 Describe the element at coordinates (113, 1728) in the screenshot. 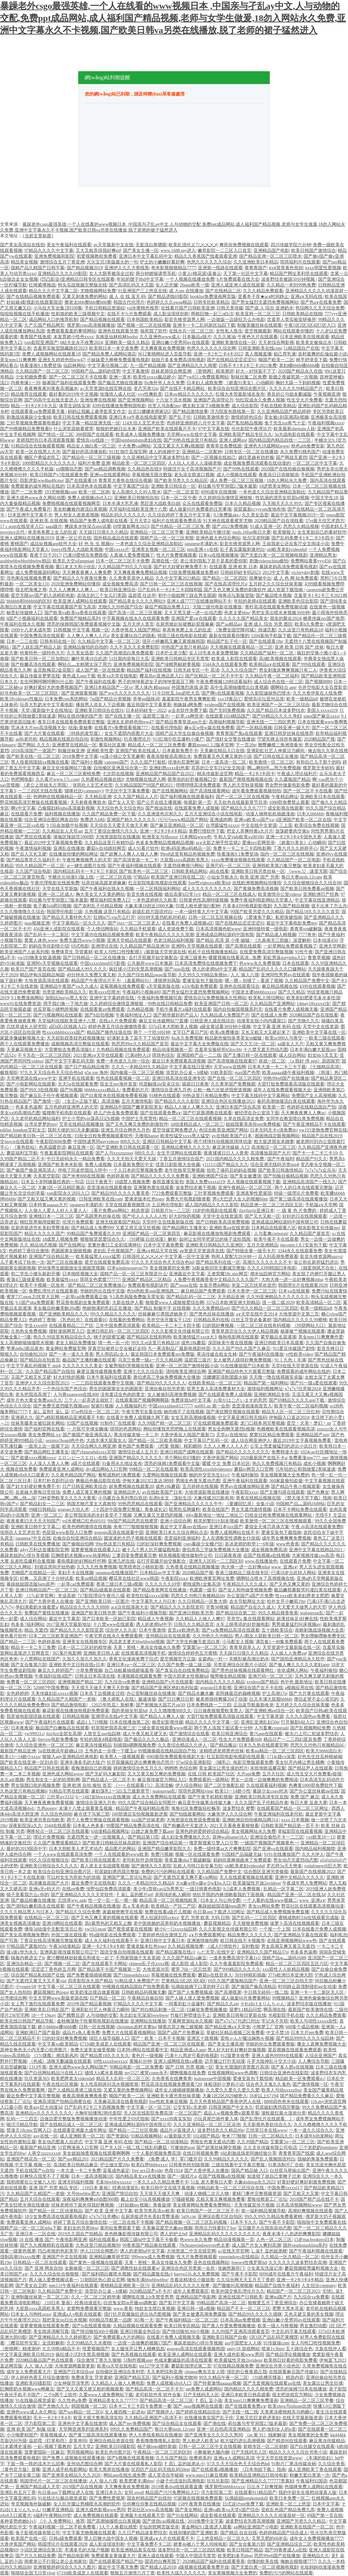

I see `邻居我把我弄高潮三次` at that location.